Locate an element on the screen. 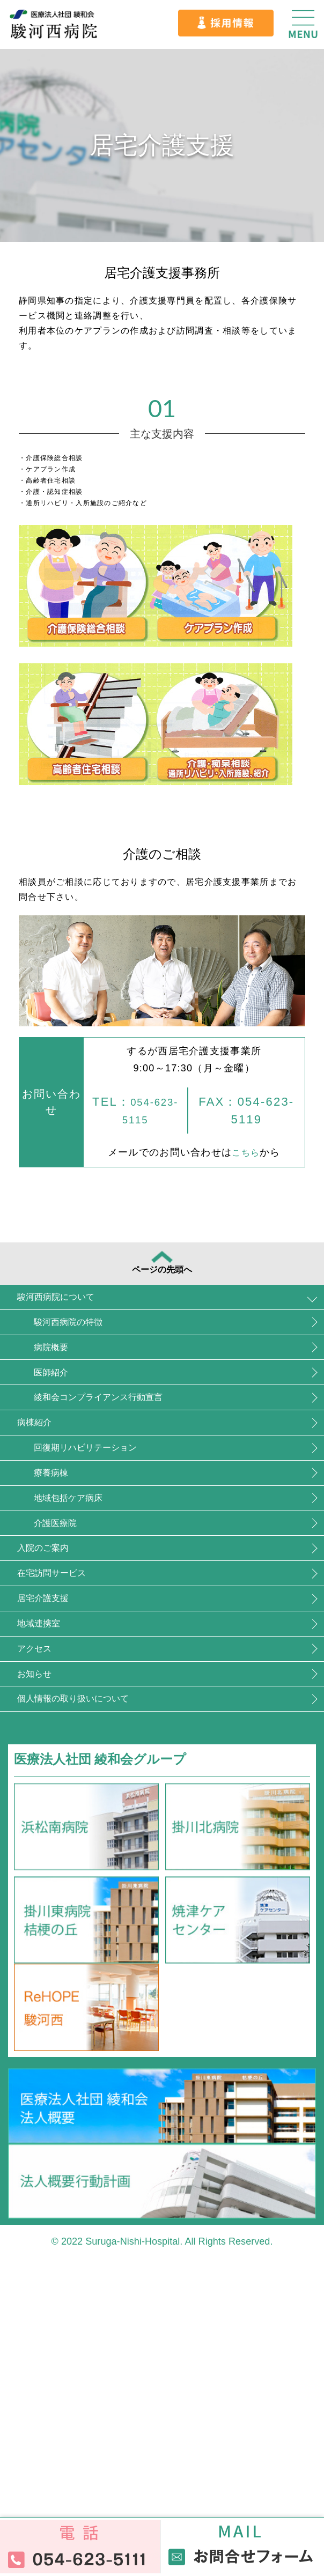 The height and width of the screenshot is (2576, 324). 在宅訪問サービス is located at coordinates (78, 1744).